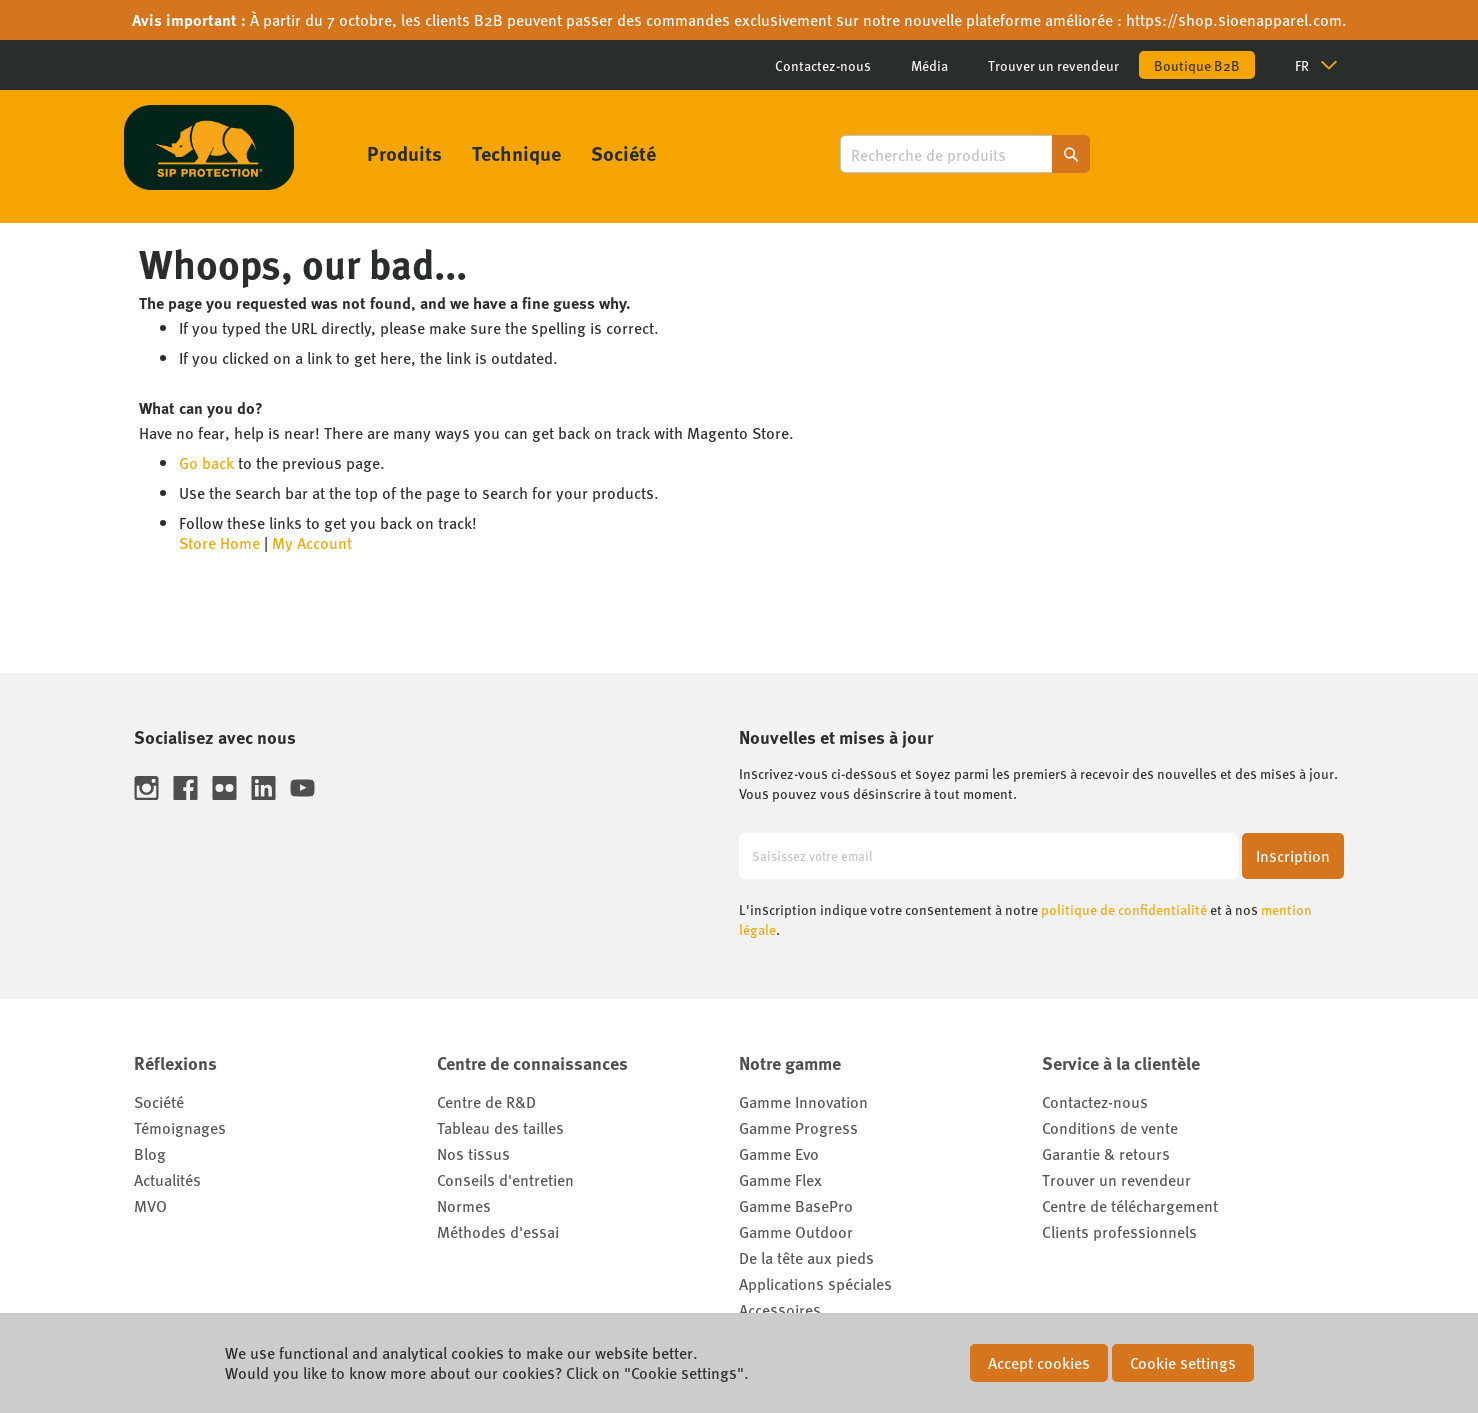 The height and width of the screenshot is (1413, 1478). Describe the element at coordinates (206, 462) in the screenshot. I see `Go back` at that location.